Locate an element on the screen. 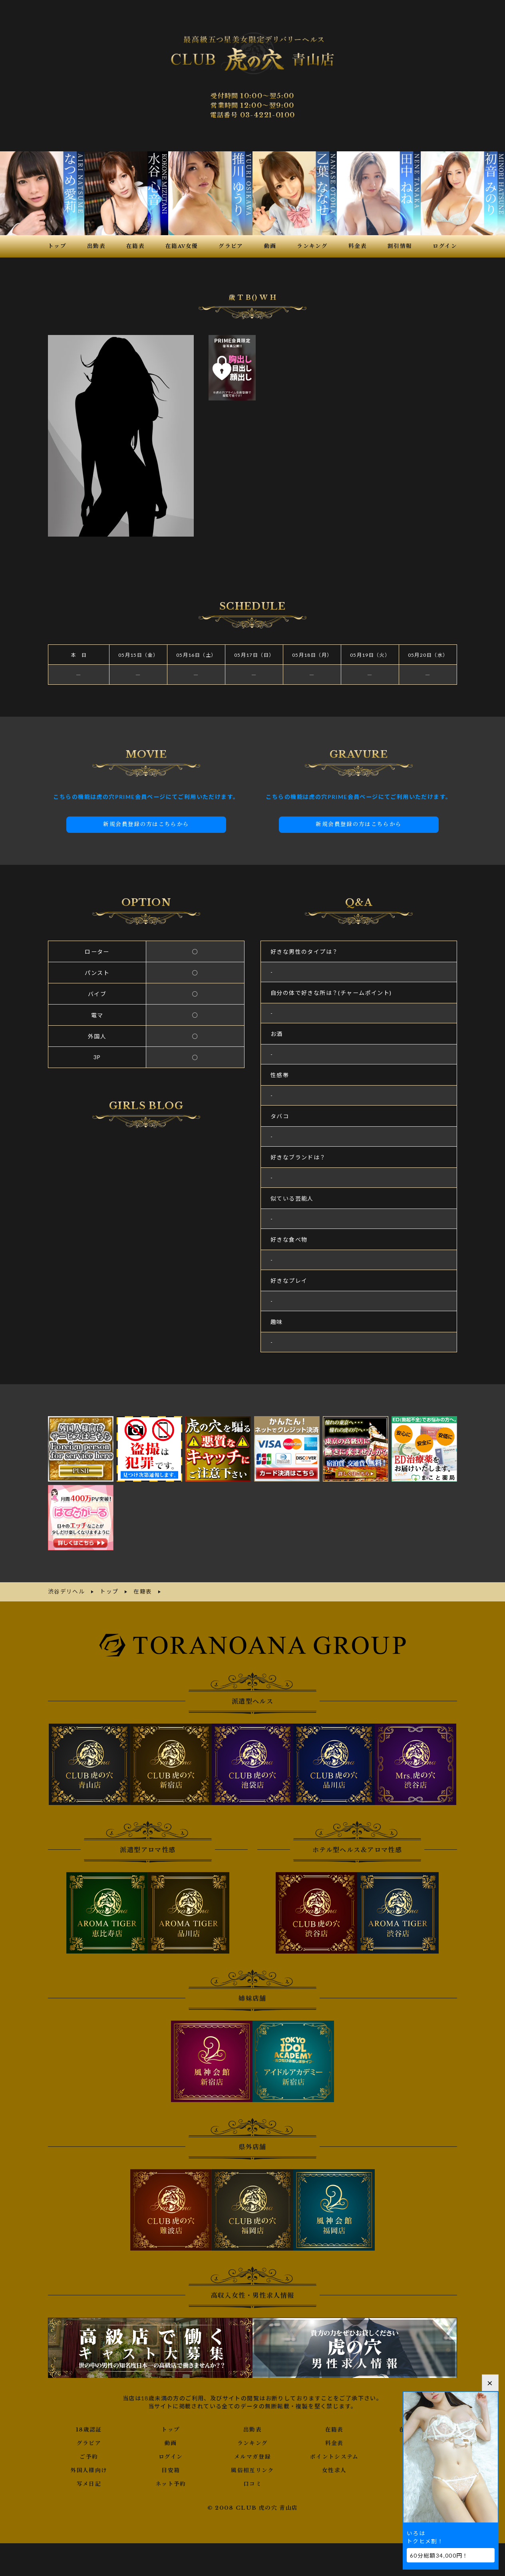 The image size is (505, 2576). トップ is located at coordinates (170, 2426).